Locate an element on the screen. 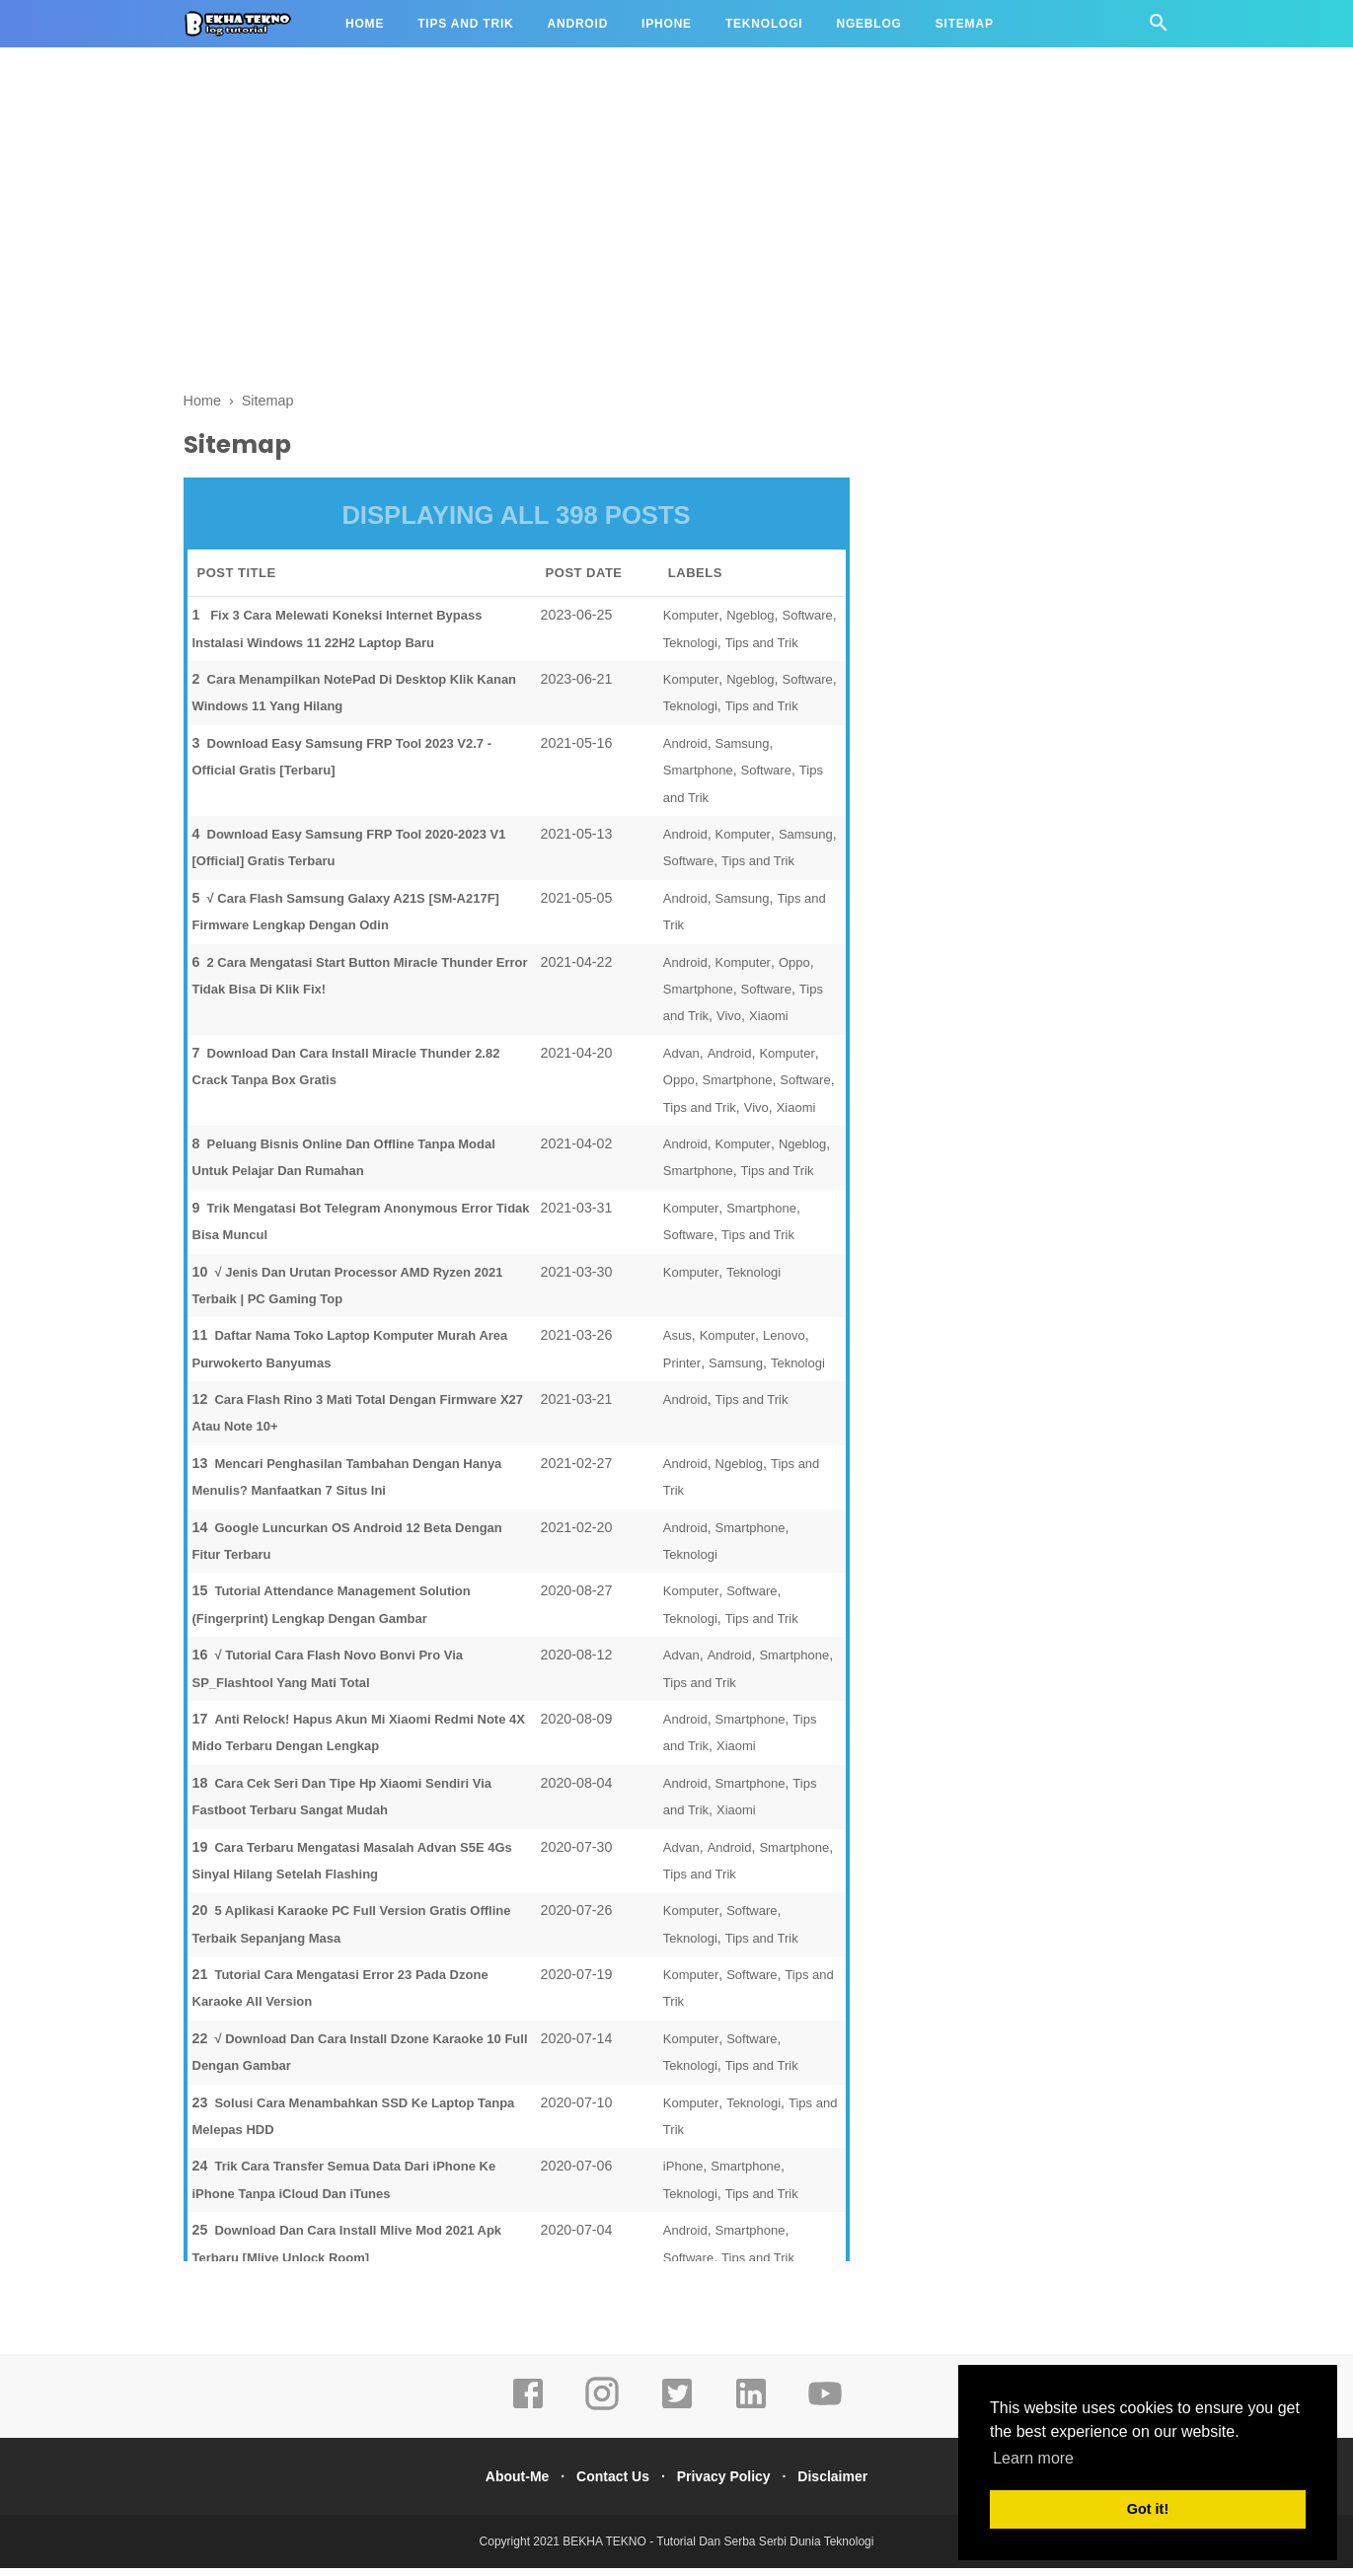  Got it! [button] is located at coordinates (1147, 2509).